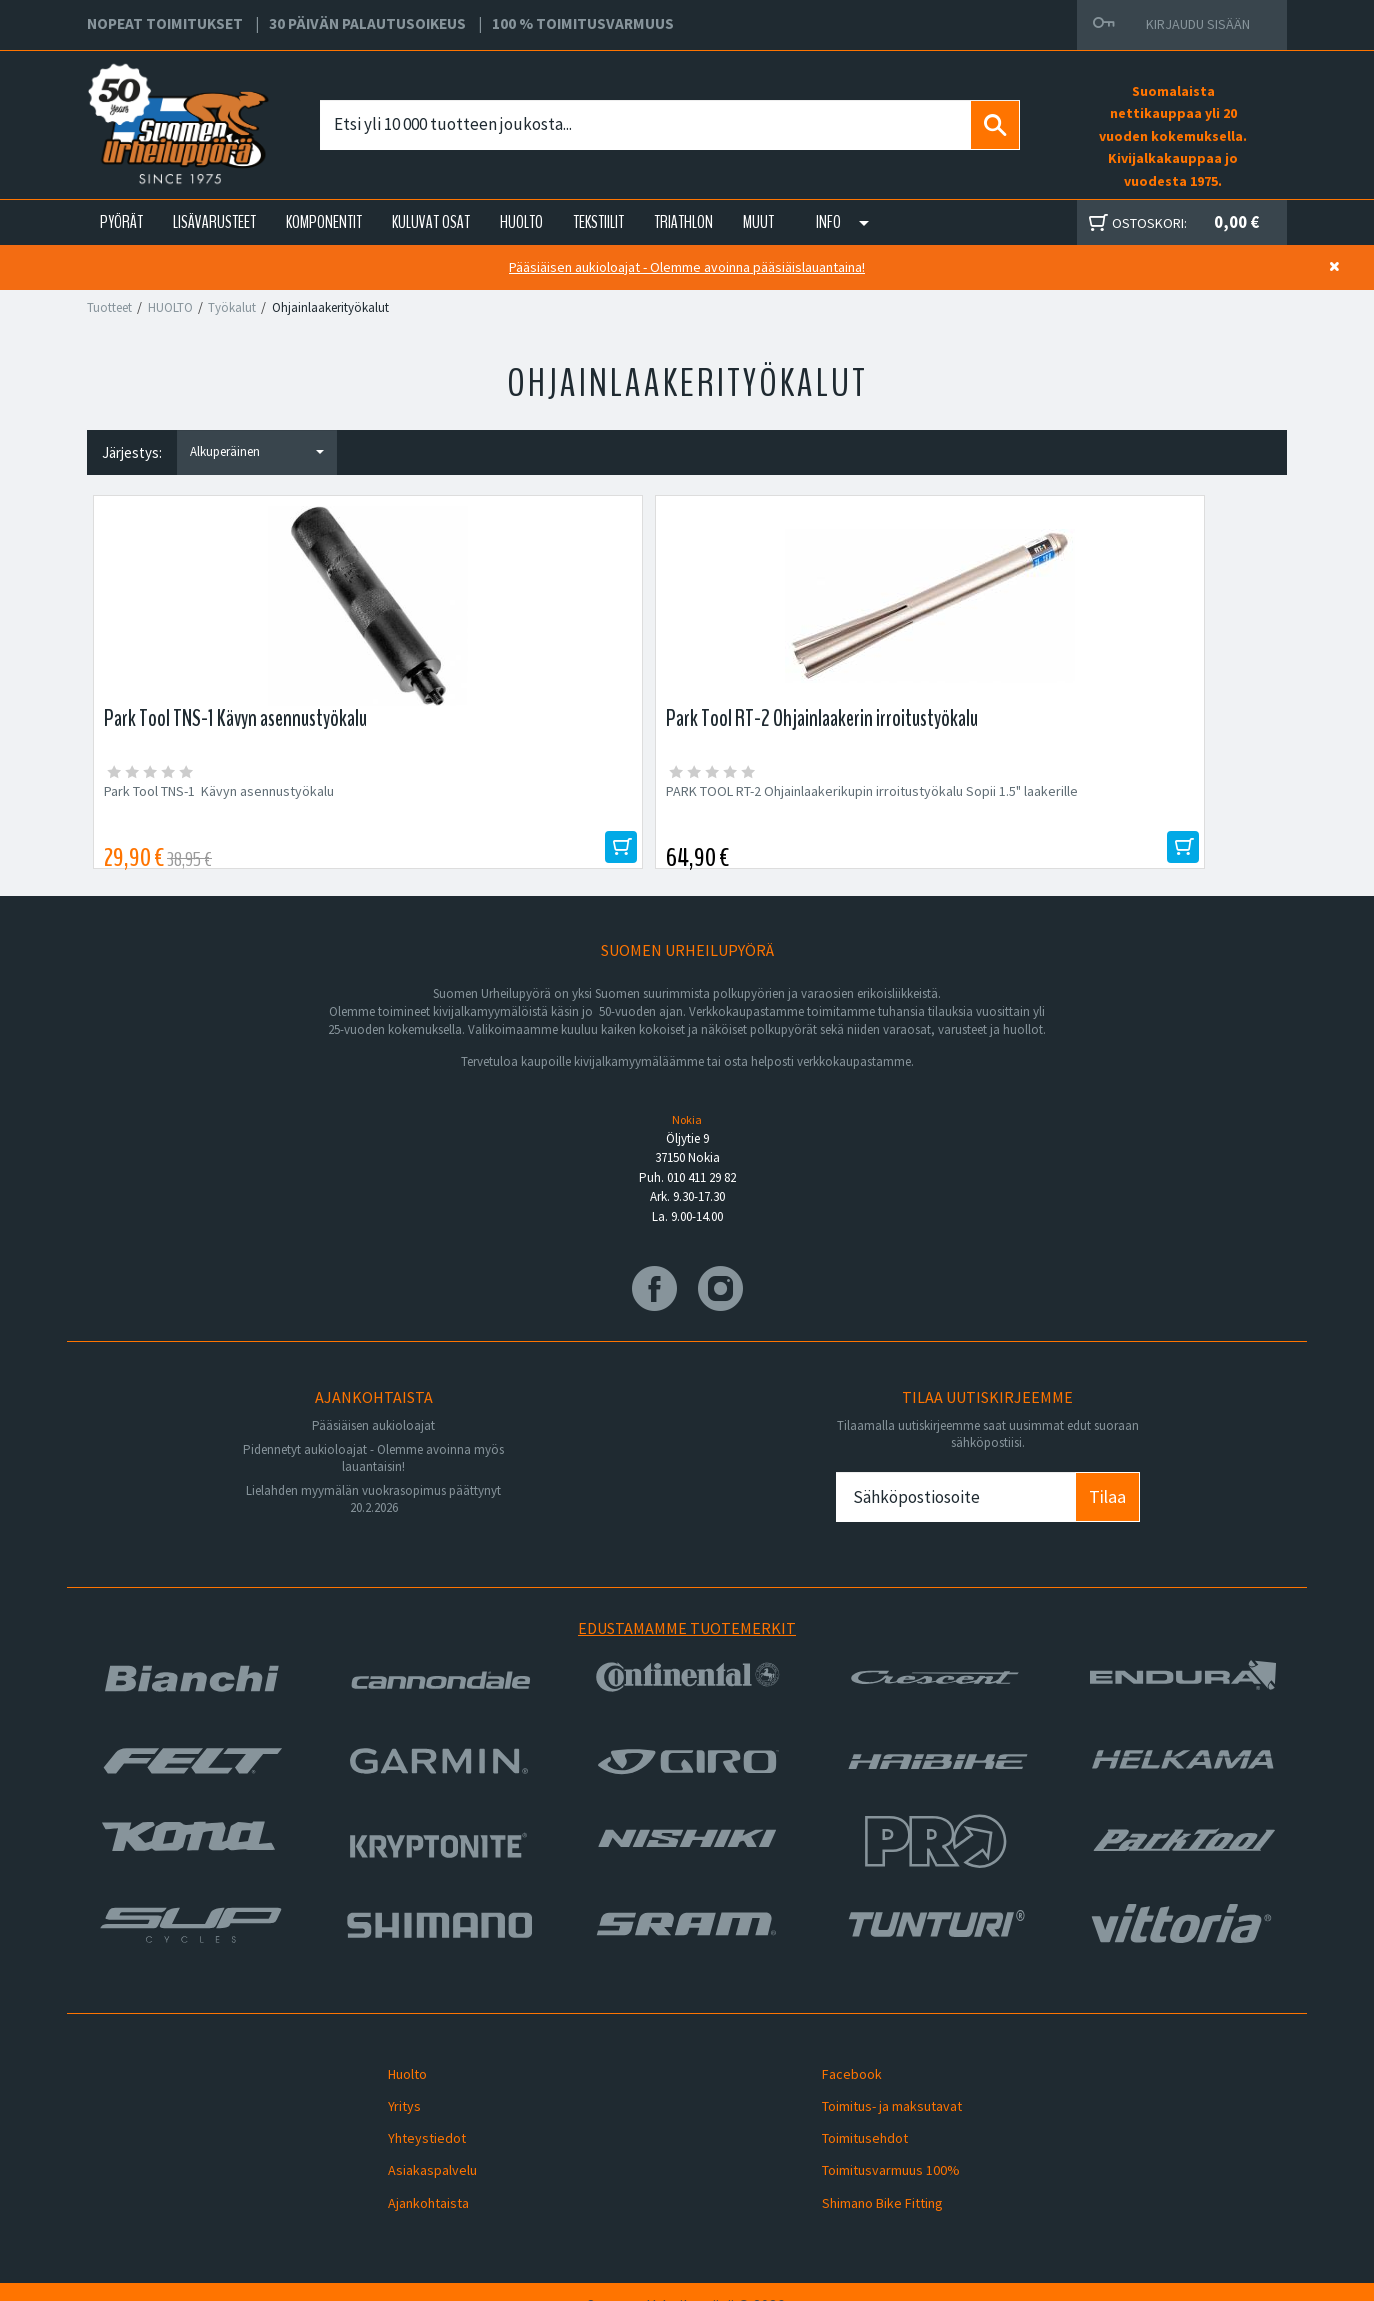  I want to click on Toimitus- ja maksutavat, so click(878, 2109).